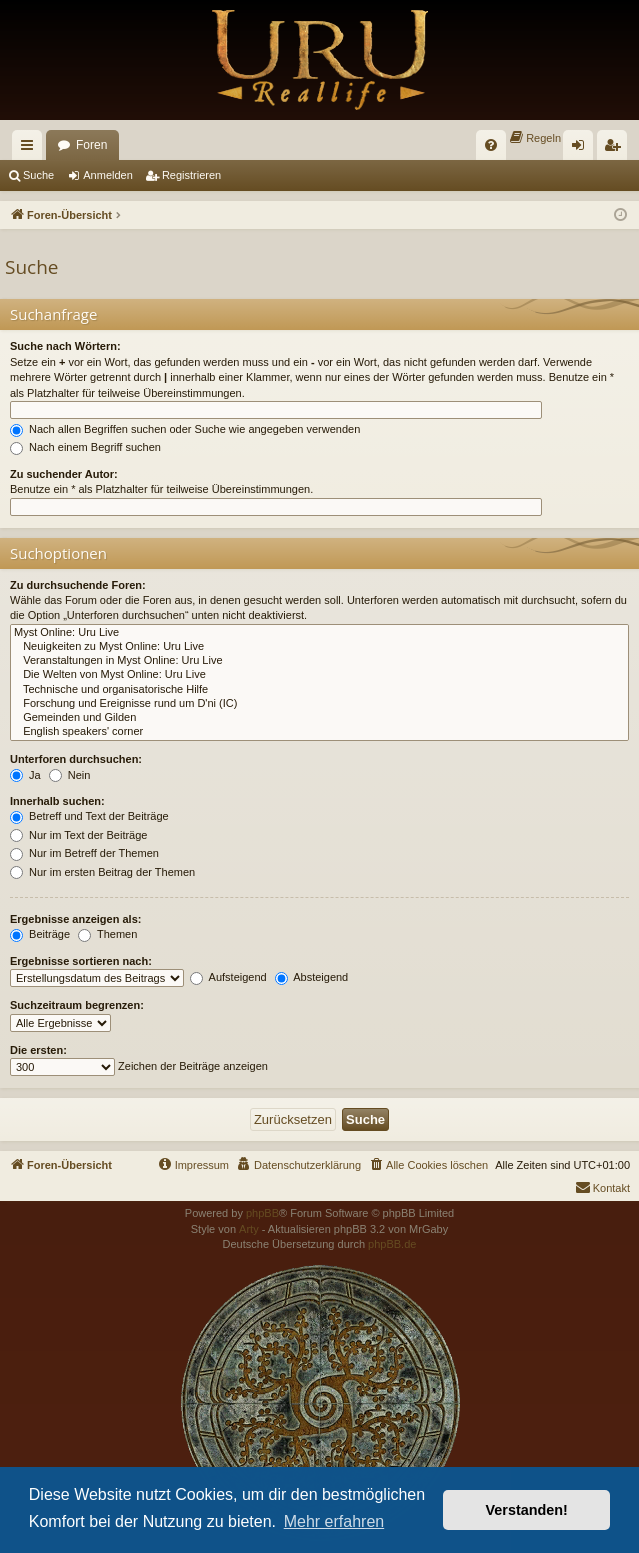 This screenshot has width=639, height=1553. What do you see at coordinates (84, 853) in the screenshot?
I see `Nur im Betreff der Themen` at bounding box center [84, 853].